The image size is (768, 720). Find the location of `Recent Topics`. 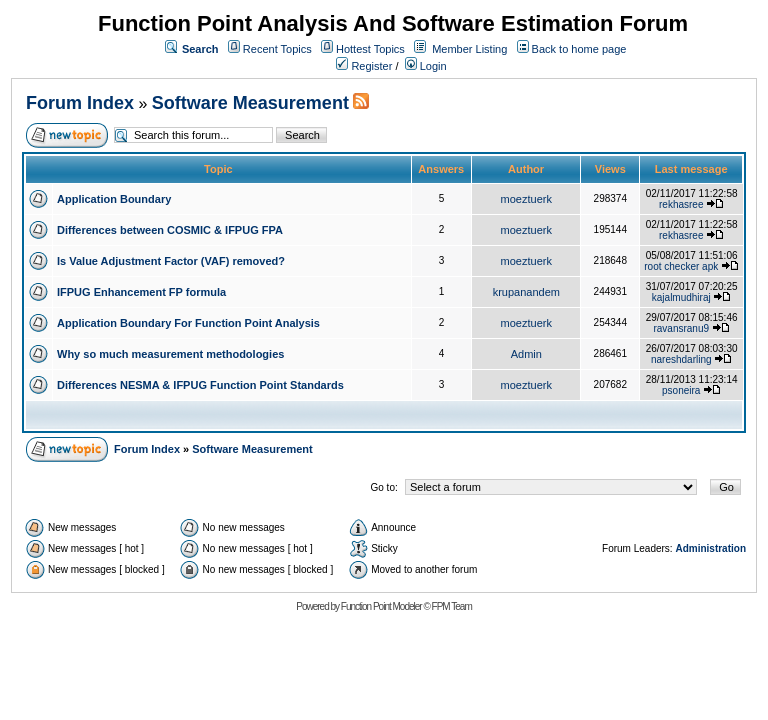

Recent Topics is located at coordinates (277, 49).